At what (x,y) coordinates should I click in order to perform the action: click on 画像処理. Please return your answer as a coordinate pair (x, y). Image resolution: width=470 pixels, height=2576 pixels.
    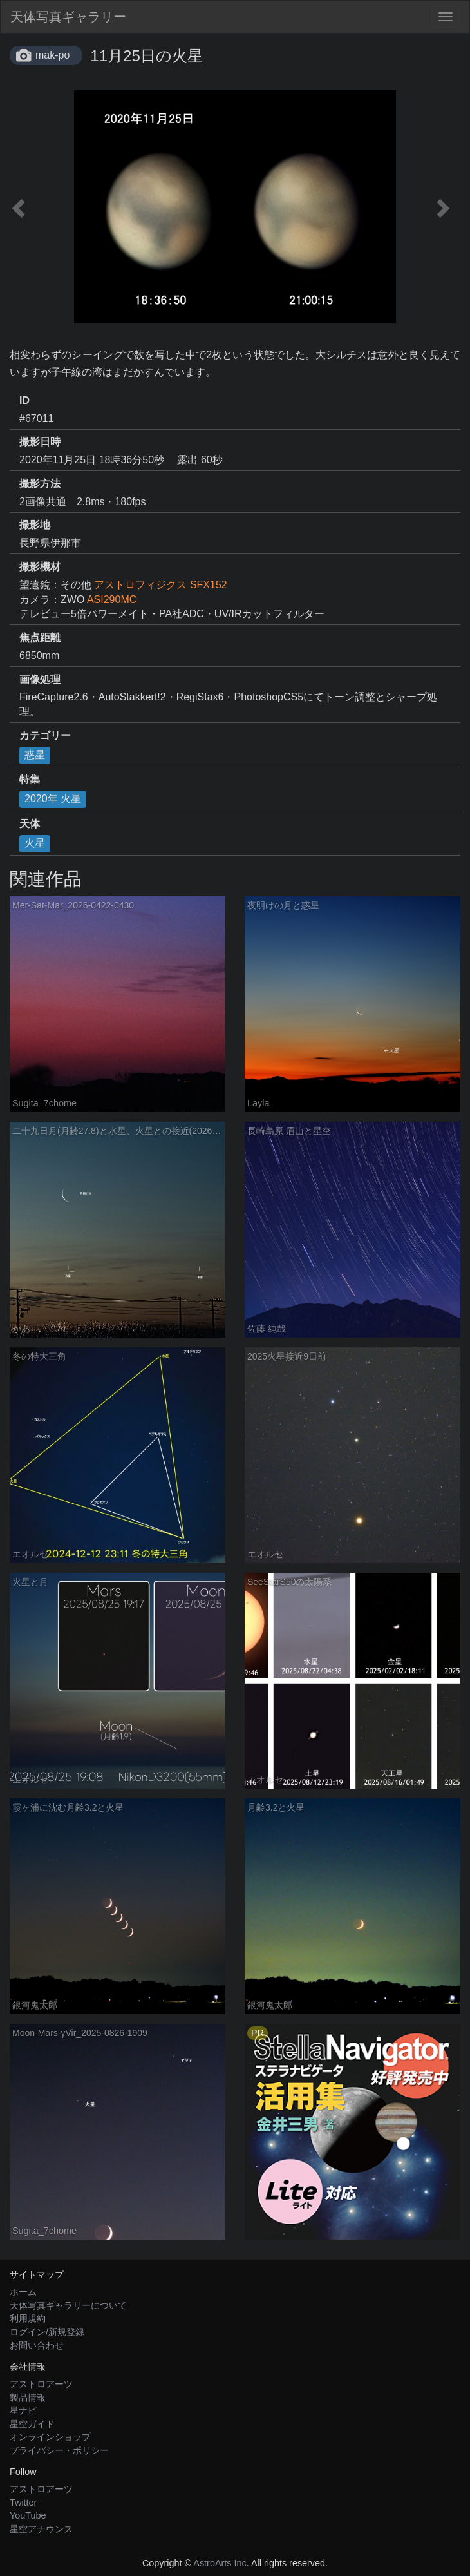
    Looking at the image, I should click on (40, 679).